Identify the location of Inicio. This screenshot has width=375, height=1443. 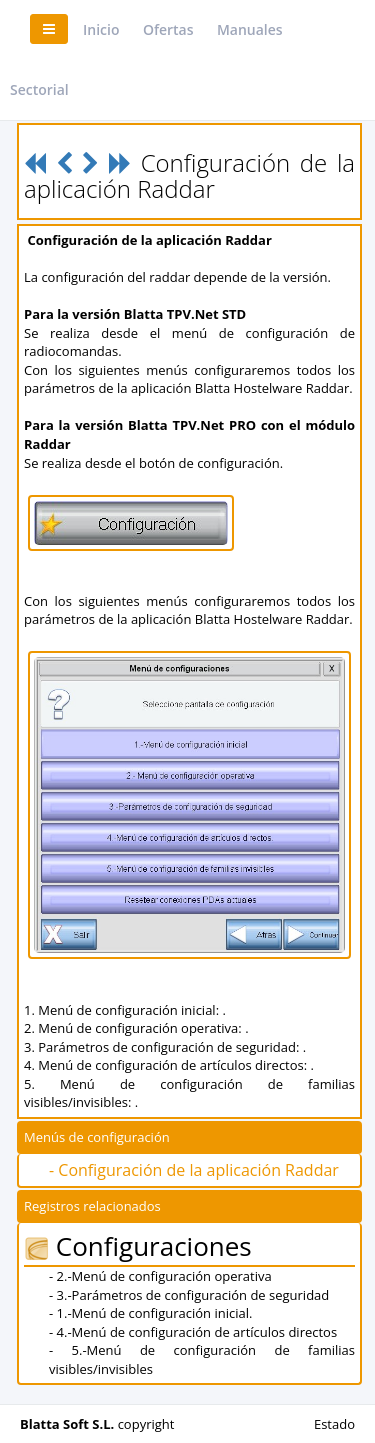
(101, 29).